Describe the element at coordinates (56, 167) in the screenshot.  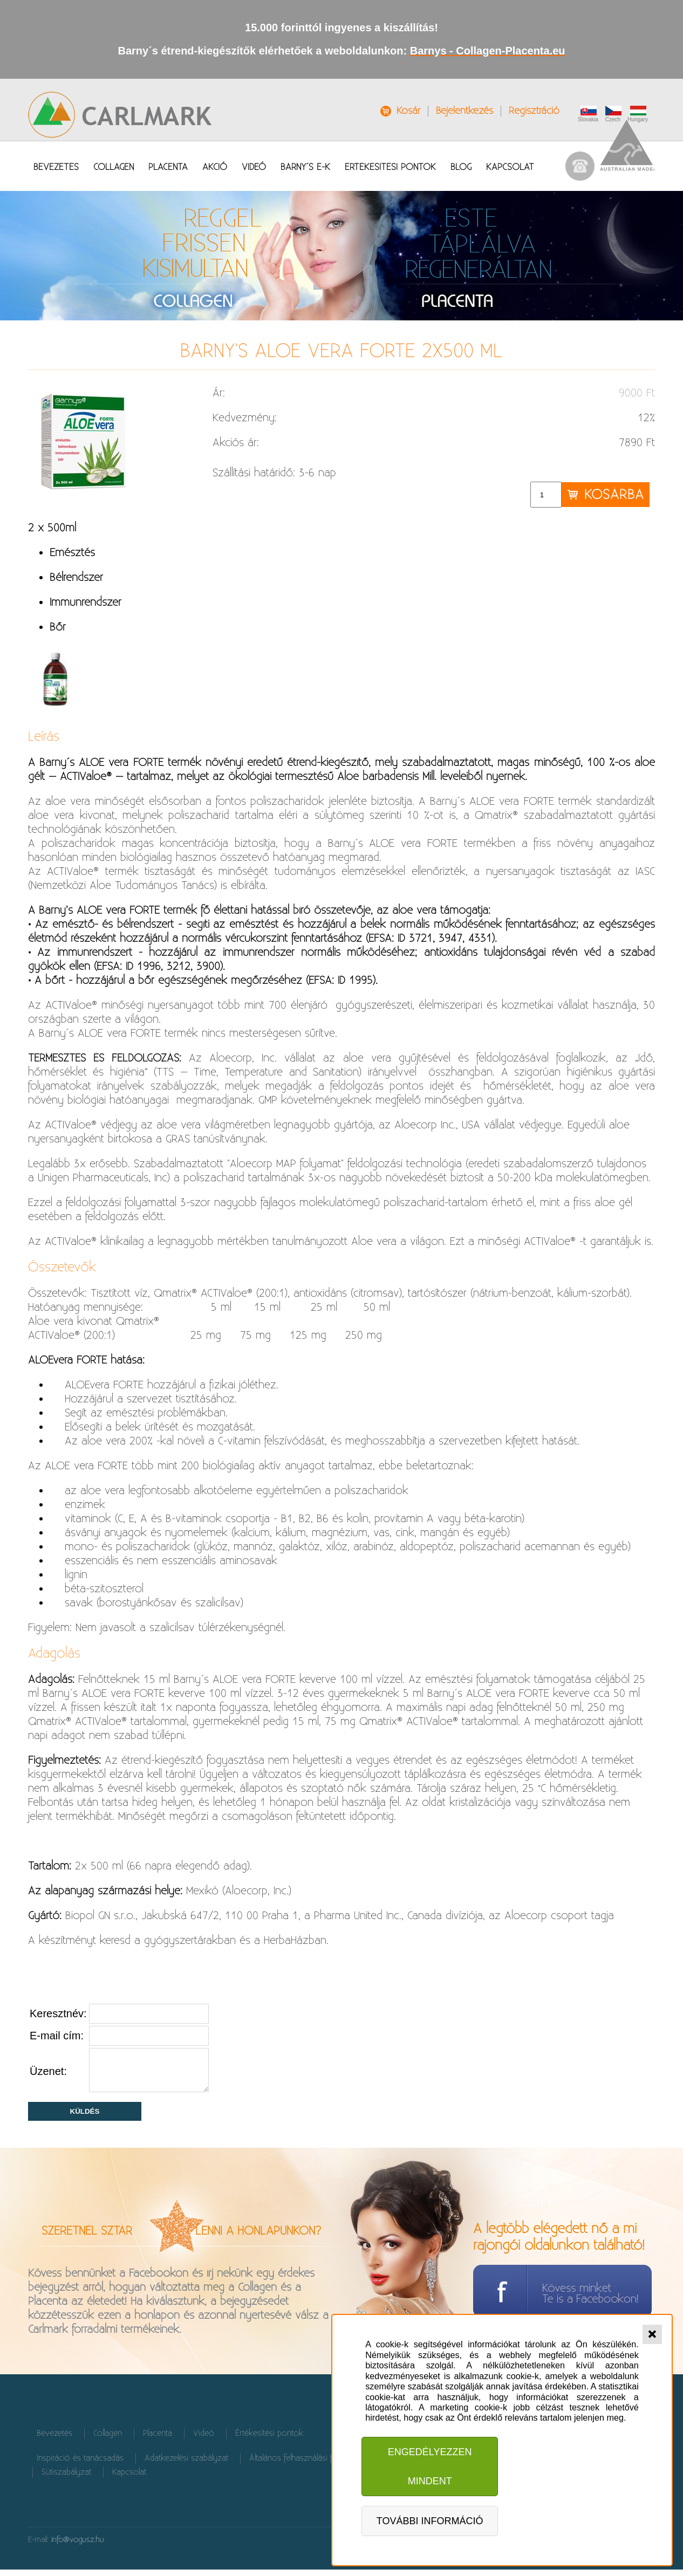
I see `Bevezetés` at that location.